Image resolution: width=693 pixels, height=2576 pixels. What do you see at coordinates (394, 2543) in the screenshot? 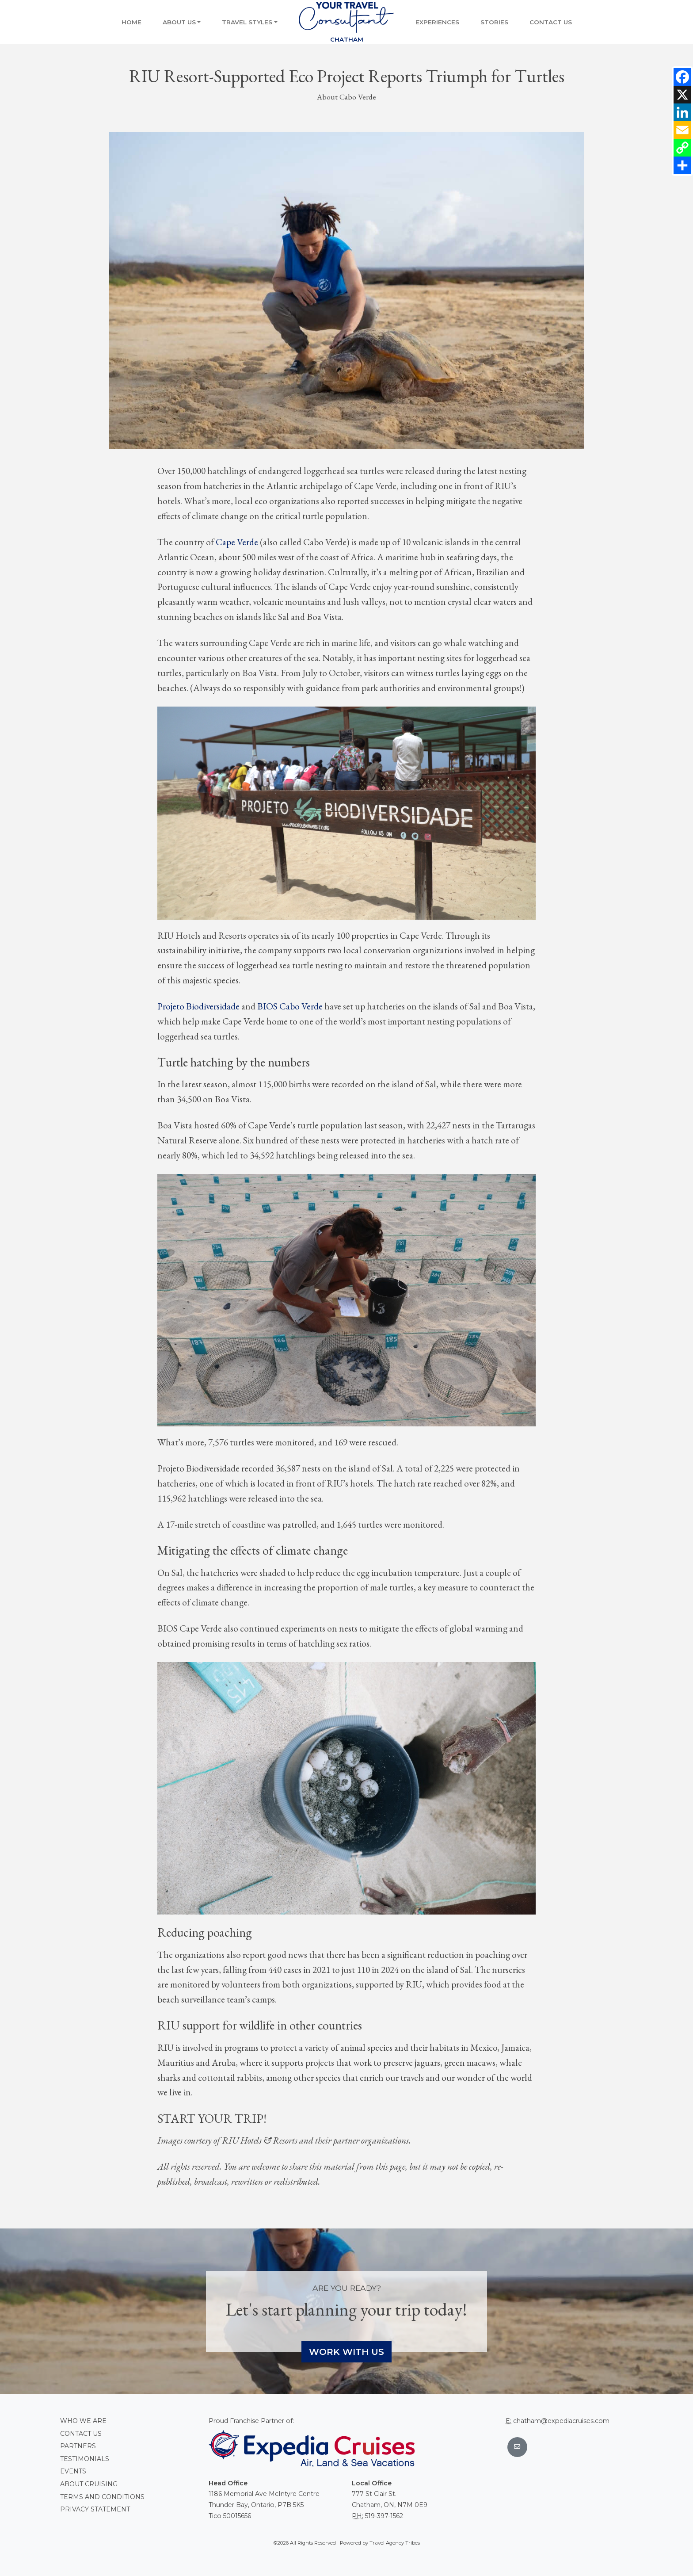
I see `Travel Agency Tribes` at bounding box center [394, 2543].